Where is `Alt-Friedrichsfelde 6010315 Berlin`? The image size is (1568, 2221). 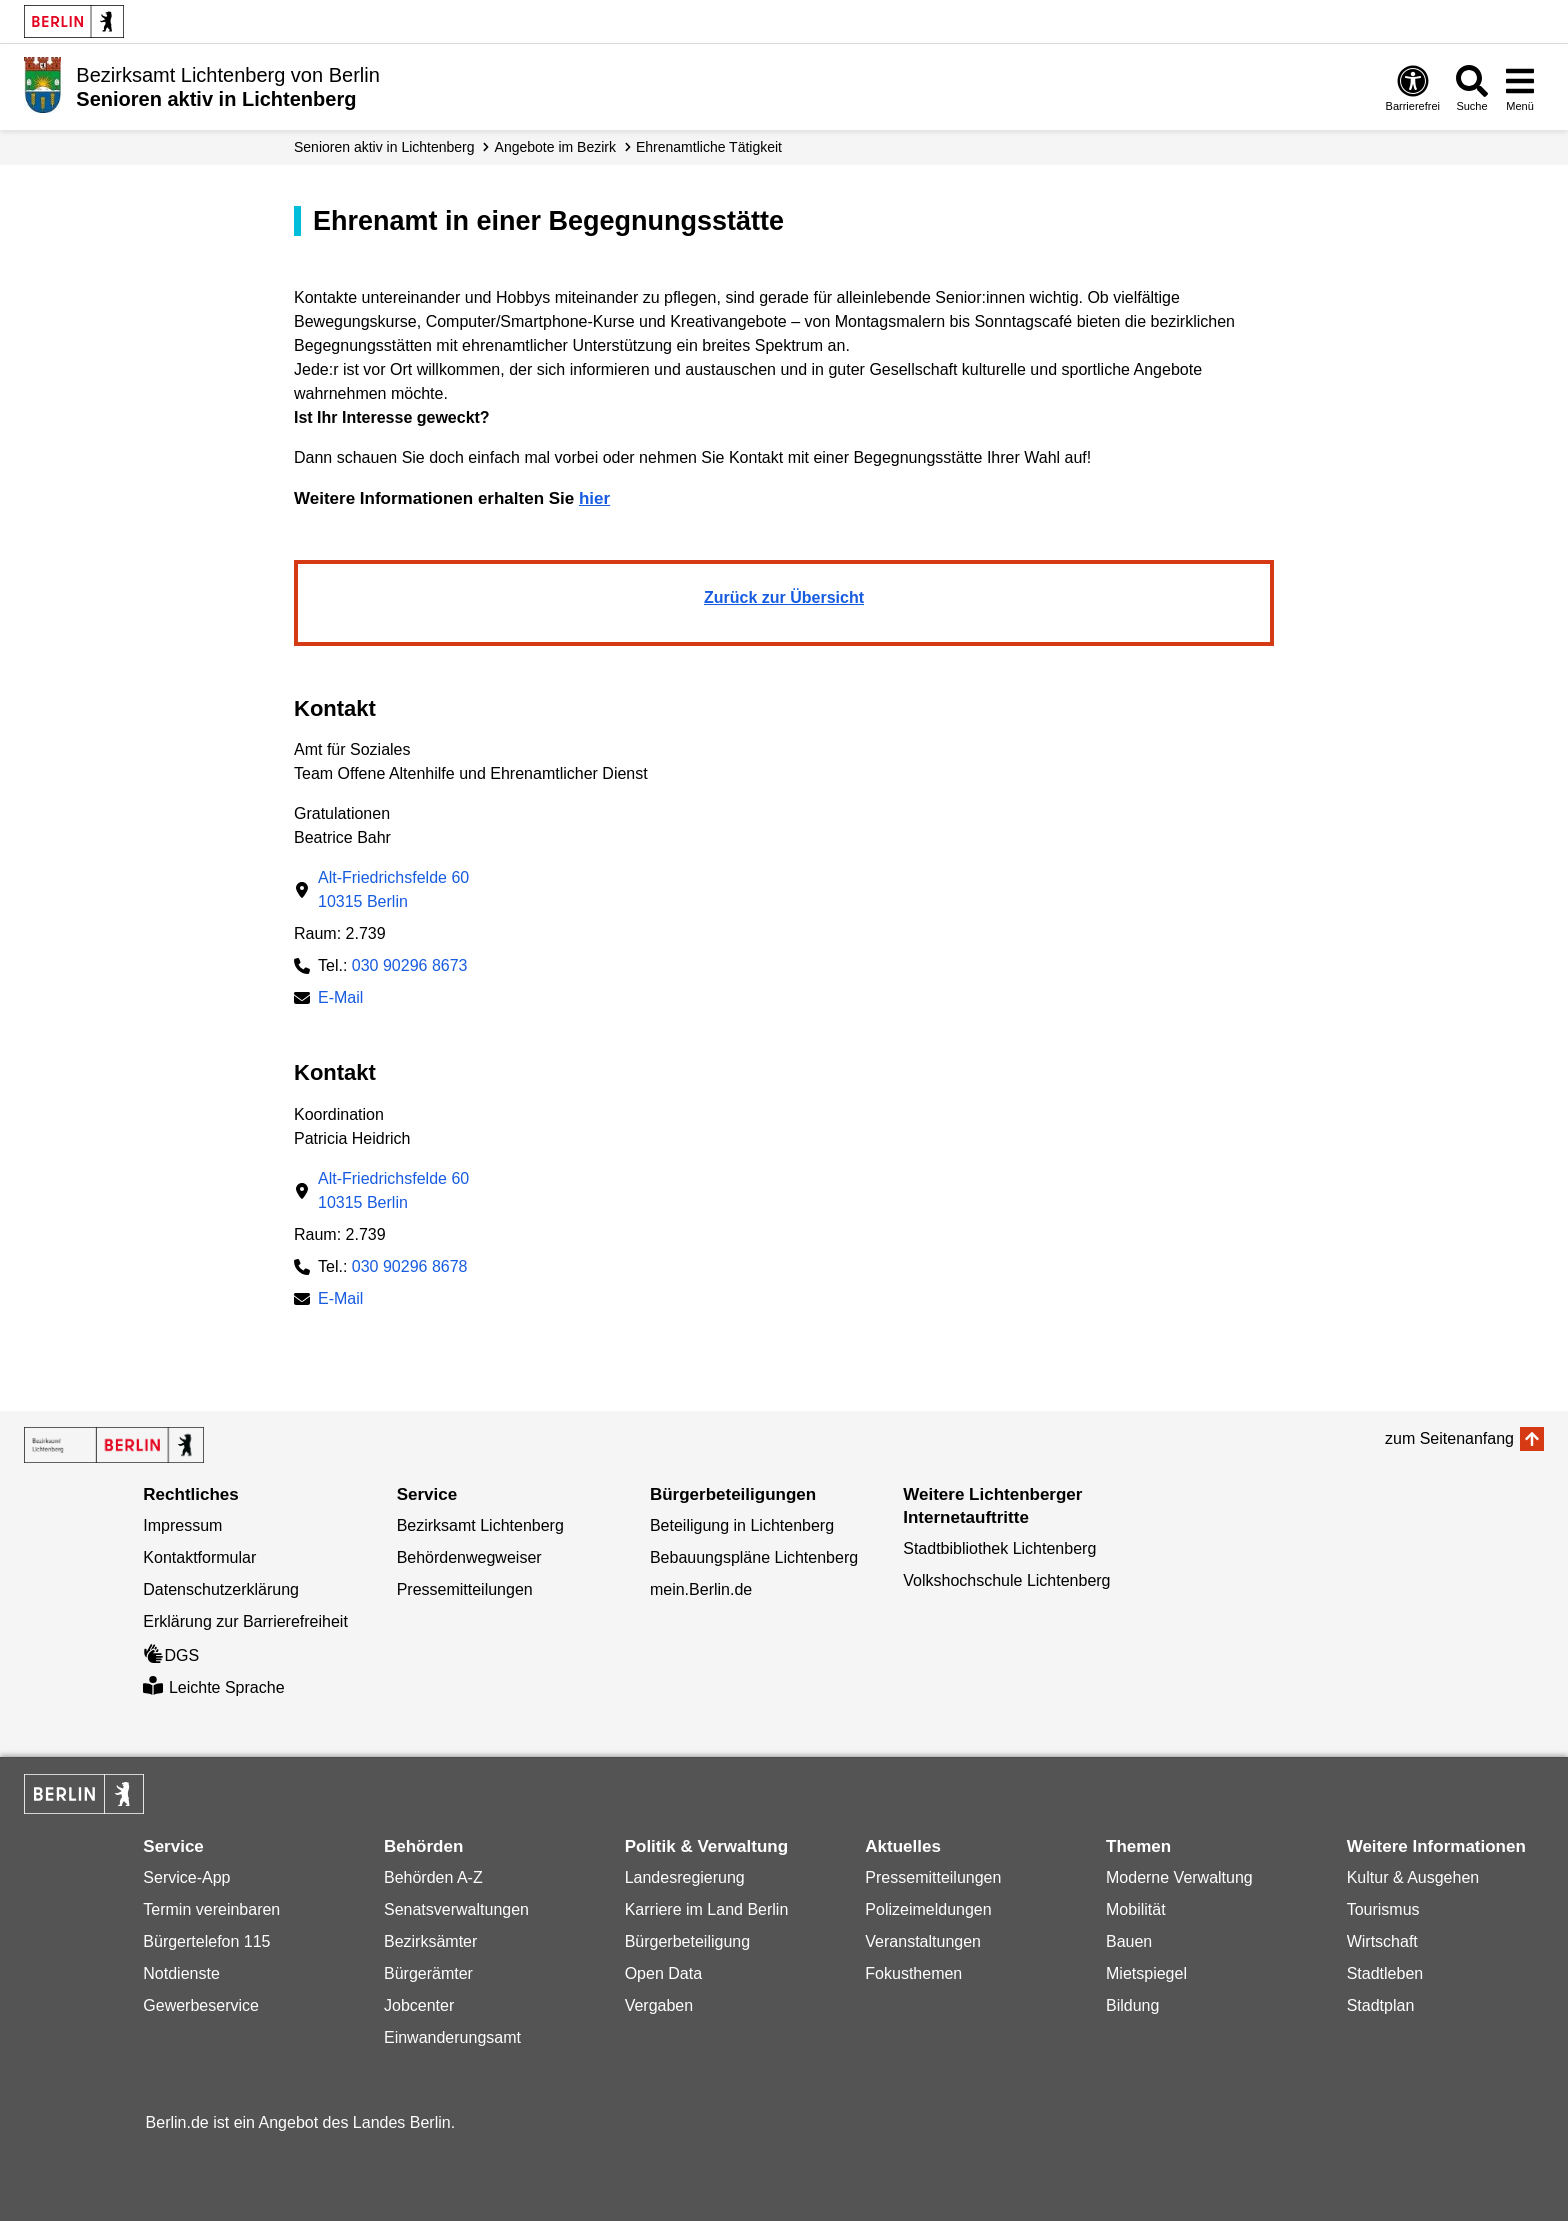 Alt-Friedrichsfelde 6010315 Berlin is located at coordinates (393, 889).